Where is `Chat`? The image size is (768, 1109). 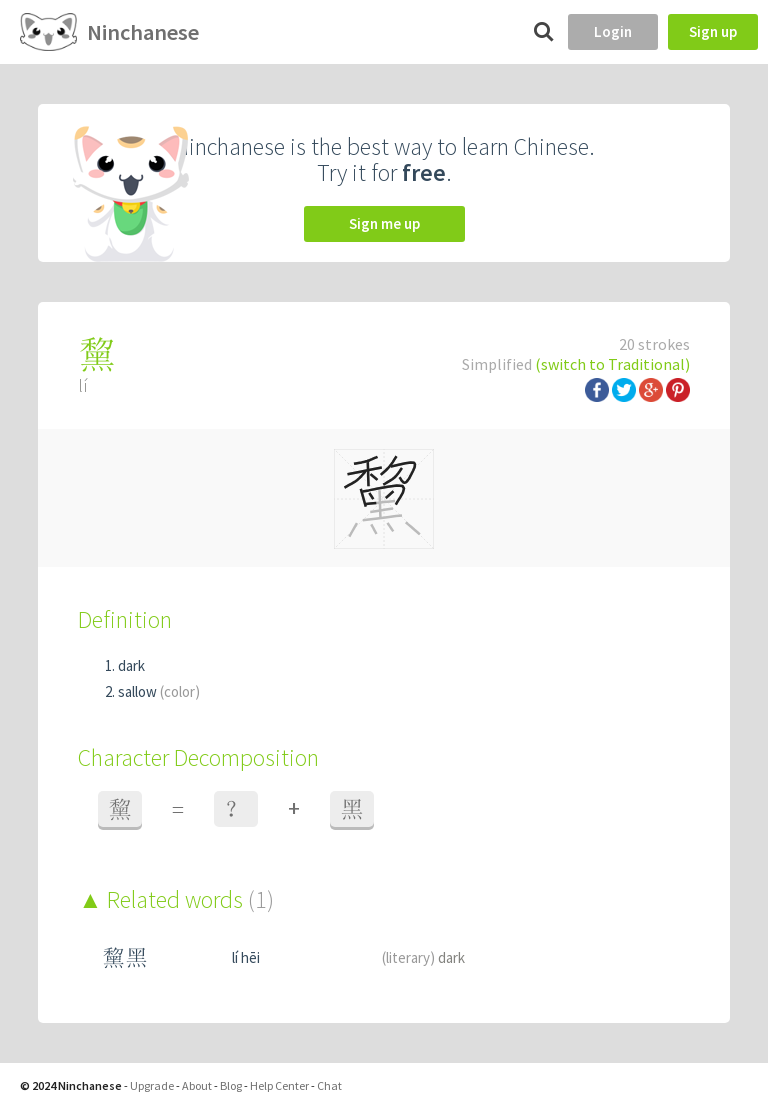 Chat is located at coordinates (329, 1085).